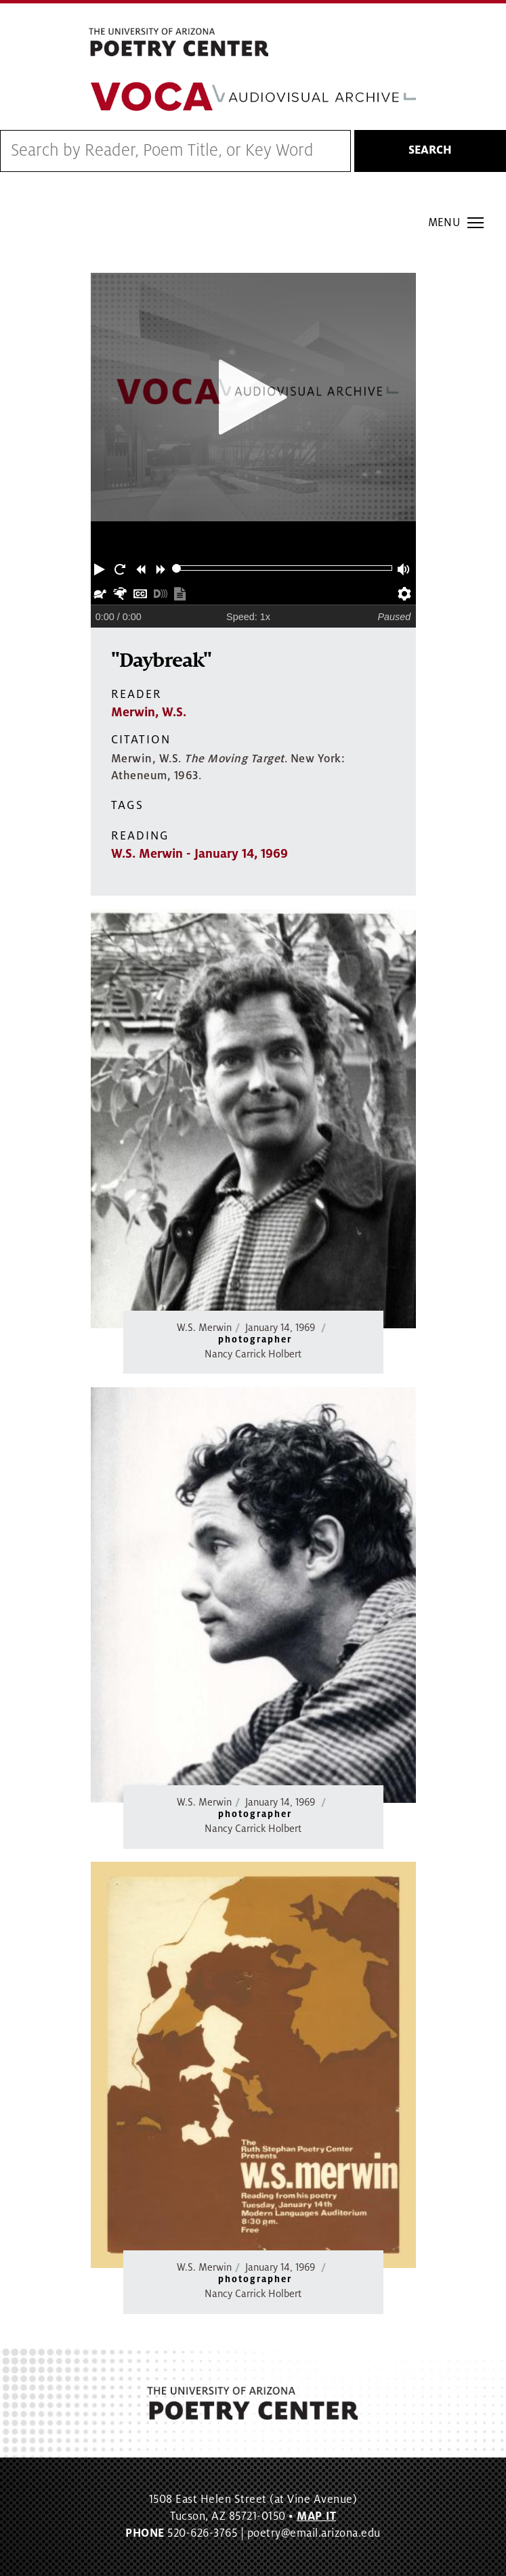 The width and height of the screenshot is (506, 2576). What do you see at coordinates (199, 853) in the screenshot?
I see `W.S. Merwin - January 14, 1969` at bounding box center [199, 853].